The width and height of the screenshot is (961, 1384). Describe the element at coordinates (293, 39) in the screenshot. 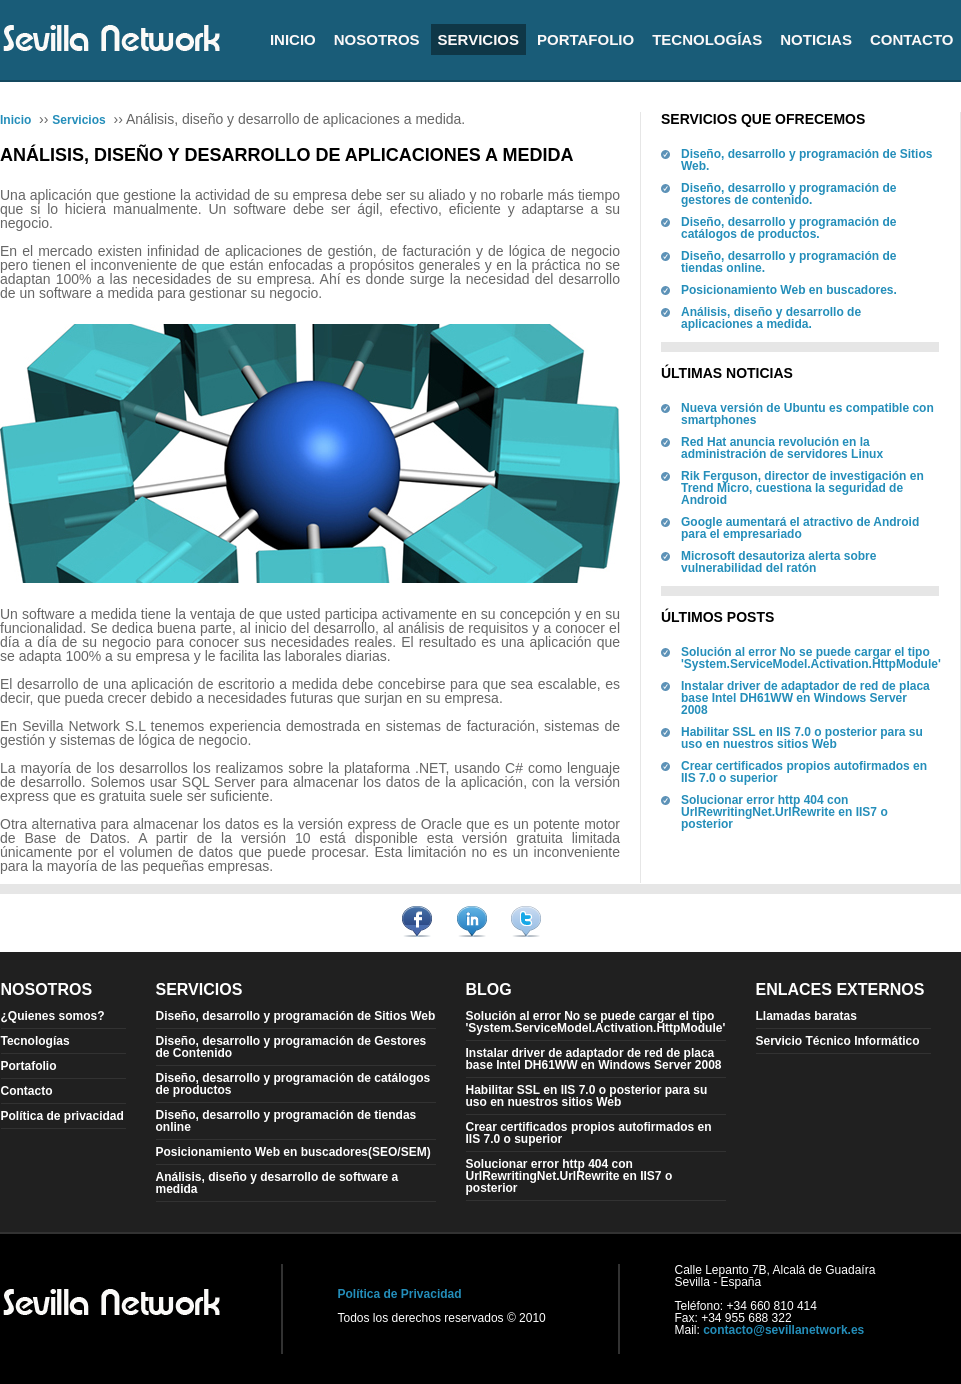

I see `Inicio` at that location.